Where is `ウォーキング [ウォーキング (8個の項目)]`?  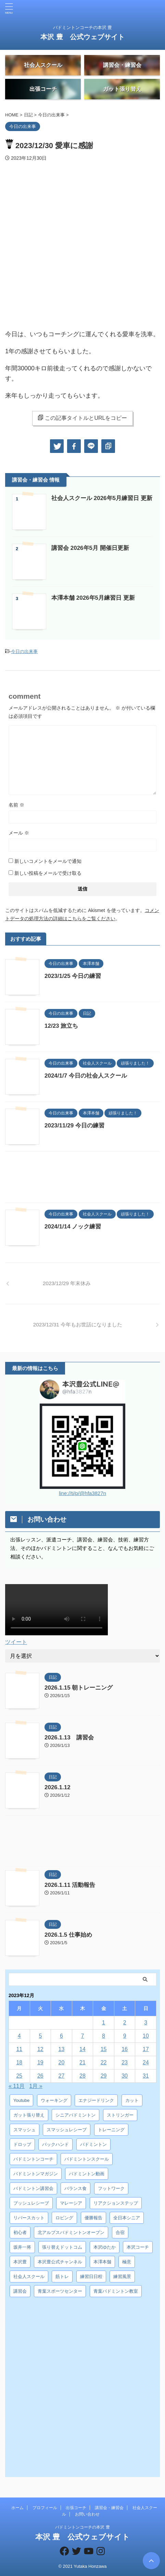 ウォーキング [ウォーキング (8個の項目)] is located at coordinates (54, 2100).